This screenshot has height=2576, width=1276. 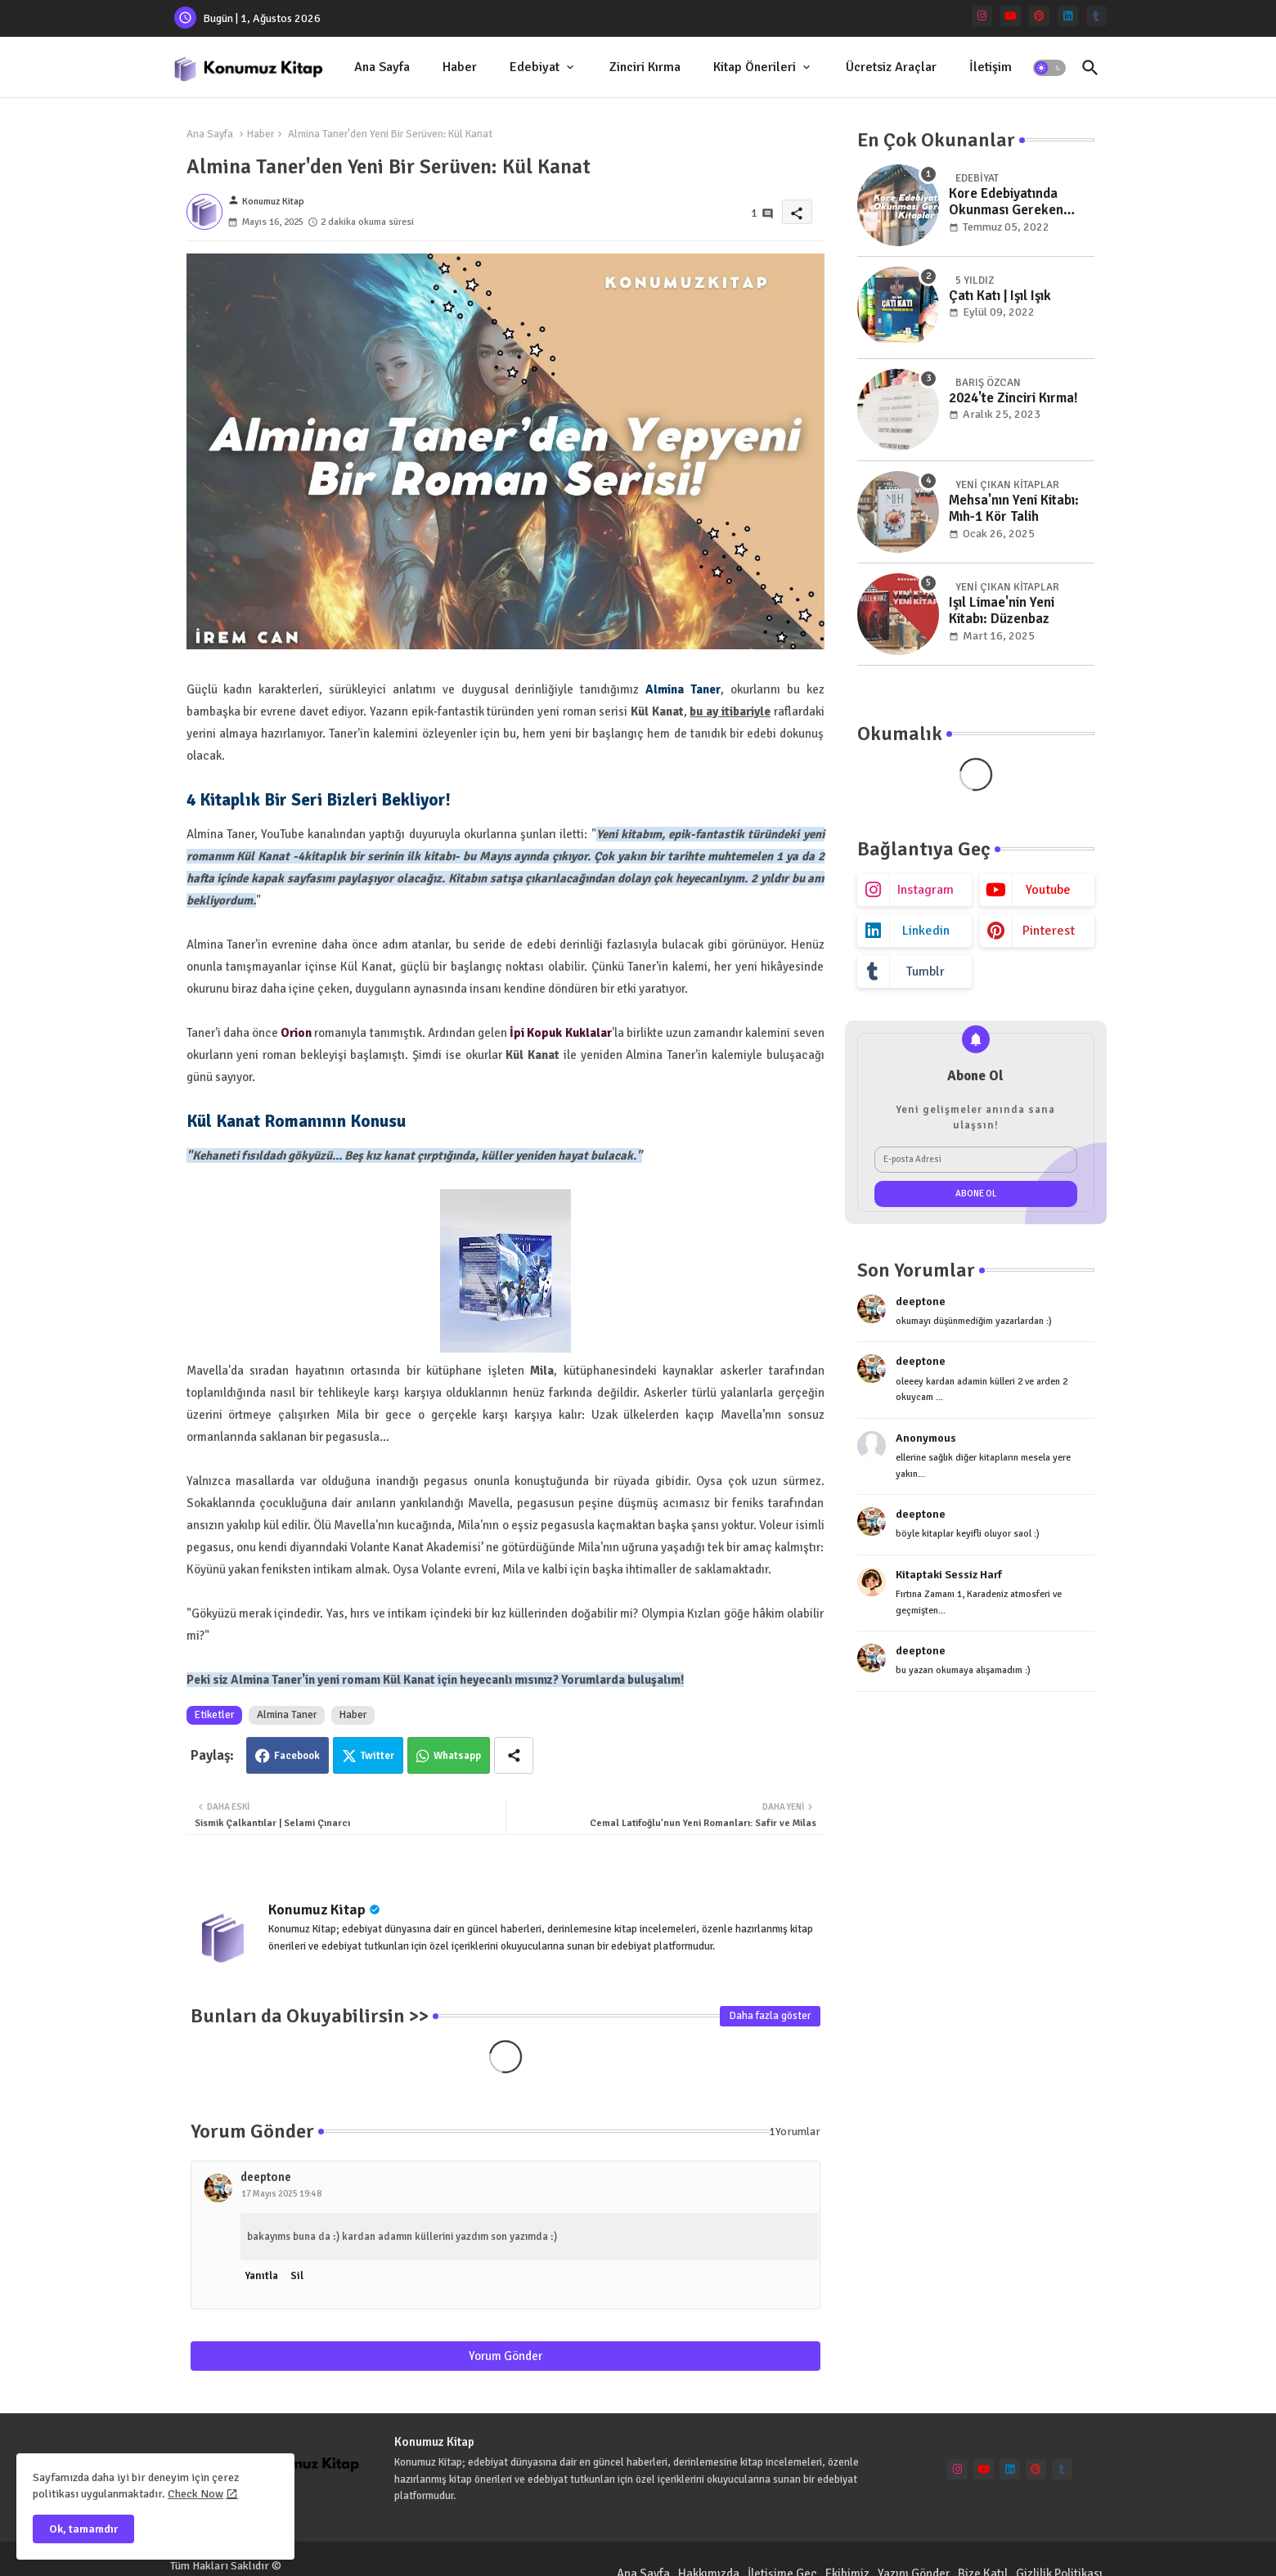 What do you see at coordinates (891, 67) in the screenshot?
I see `Ücretsiz Araçlar` at bounding box center [891, 67].